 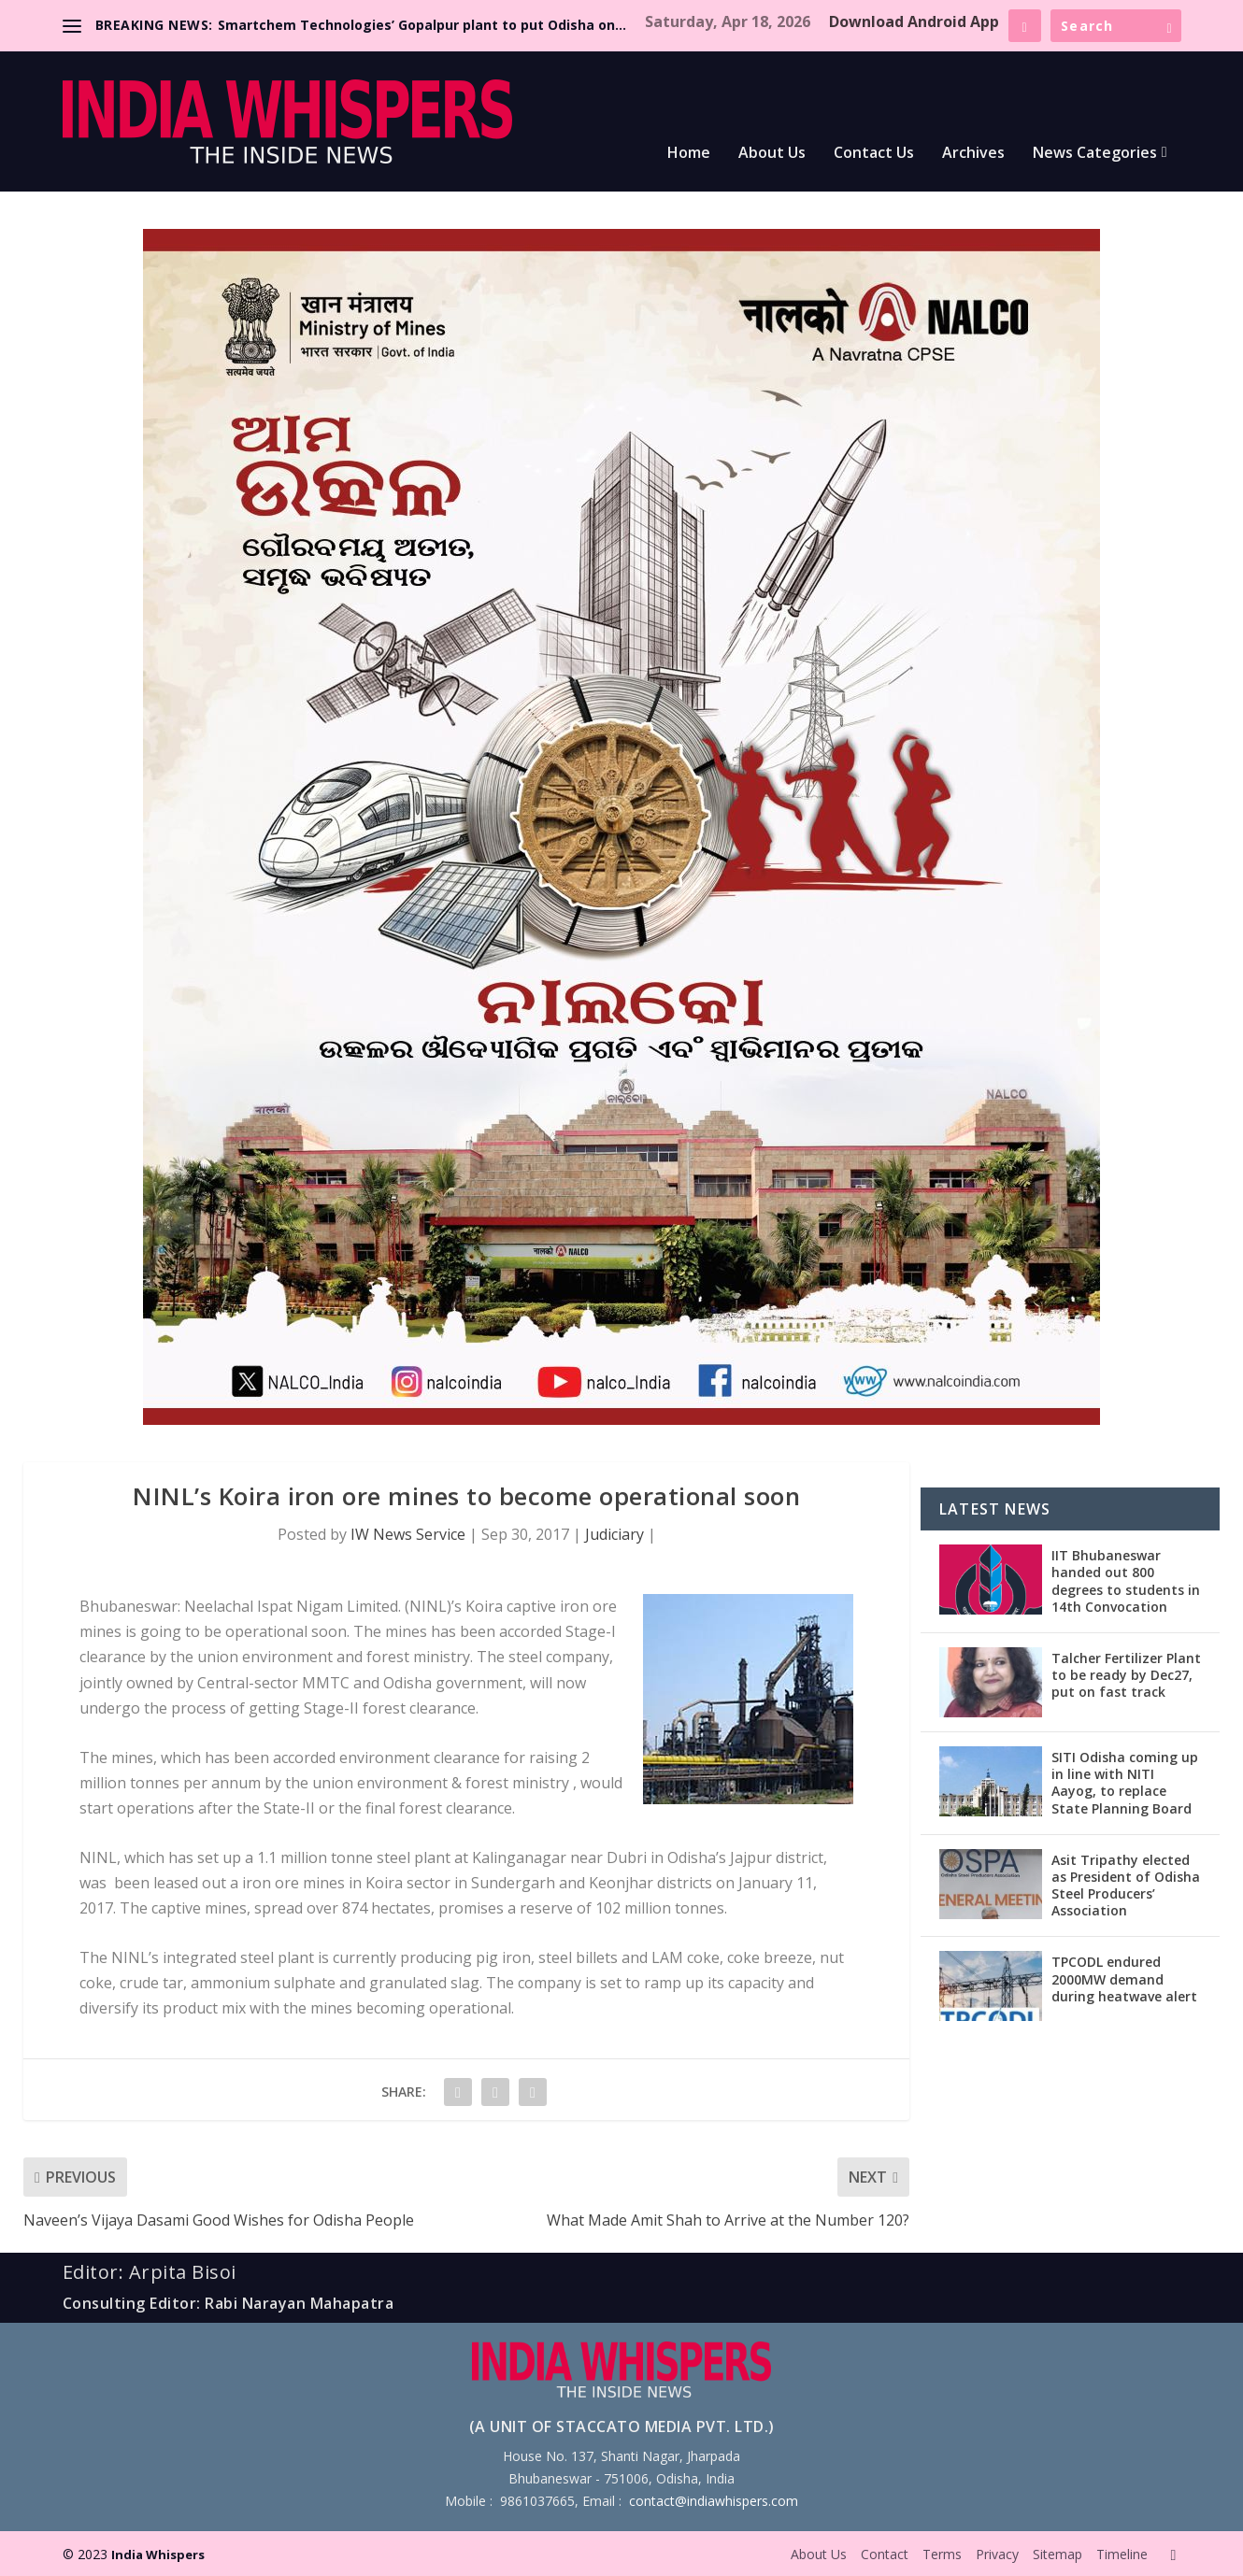 What do you see at coordinates (884, 2554) in the screenshot?
I see `Contact` at bounding box center [884, 2554].